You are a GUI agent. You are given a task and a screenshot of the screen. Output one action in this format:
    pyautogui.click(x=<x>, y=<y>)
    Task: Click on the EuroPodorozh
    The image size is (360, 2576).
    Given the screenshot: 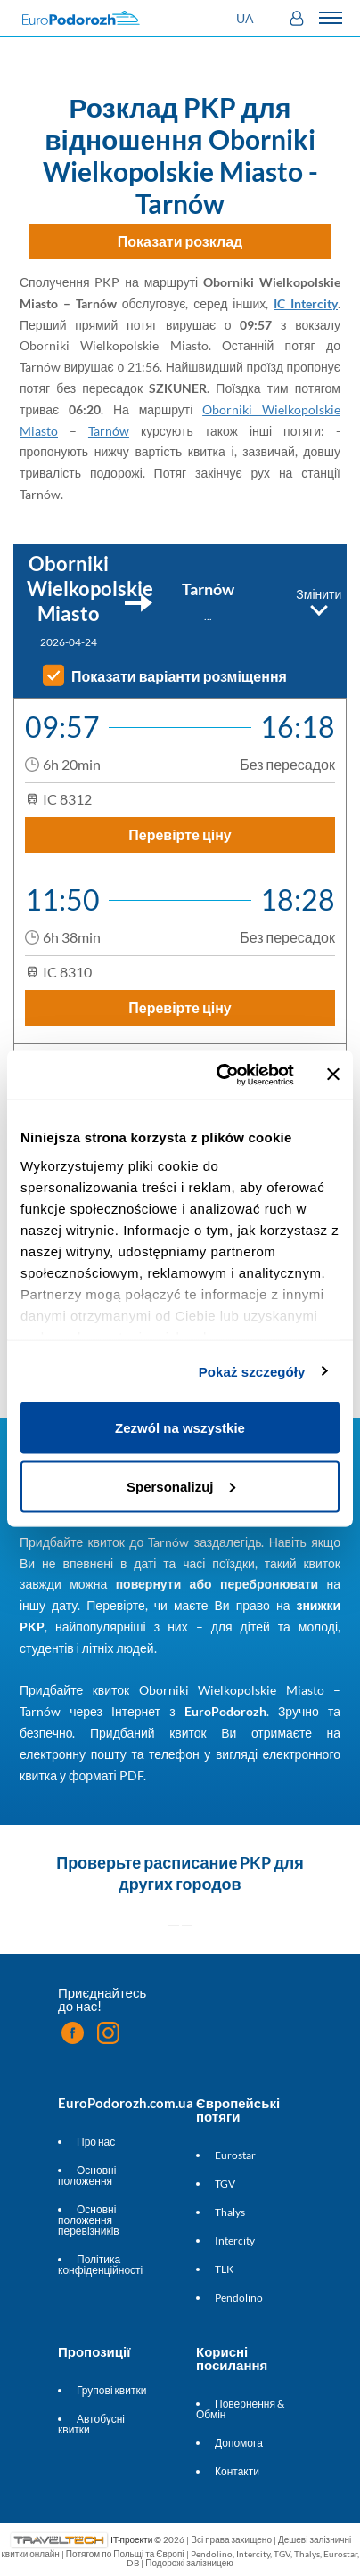 What is the action you would take?
    pyautogui.click(x=225, y=1711)
    